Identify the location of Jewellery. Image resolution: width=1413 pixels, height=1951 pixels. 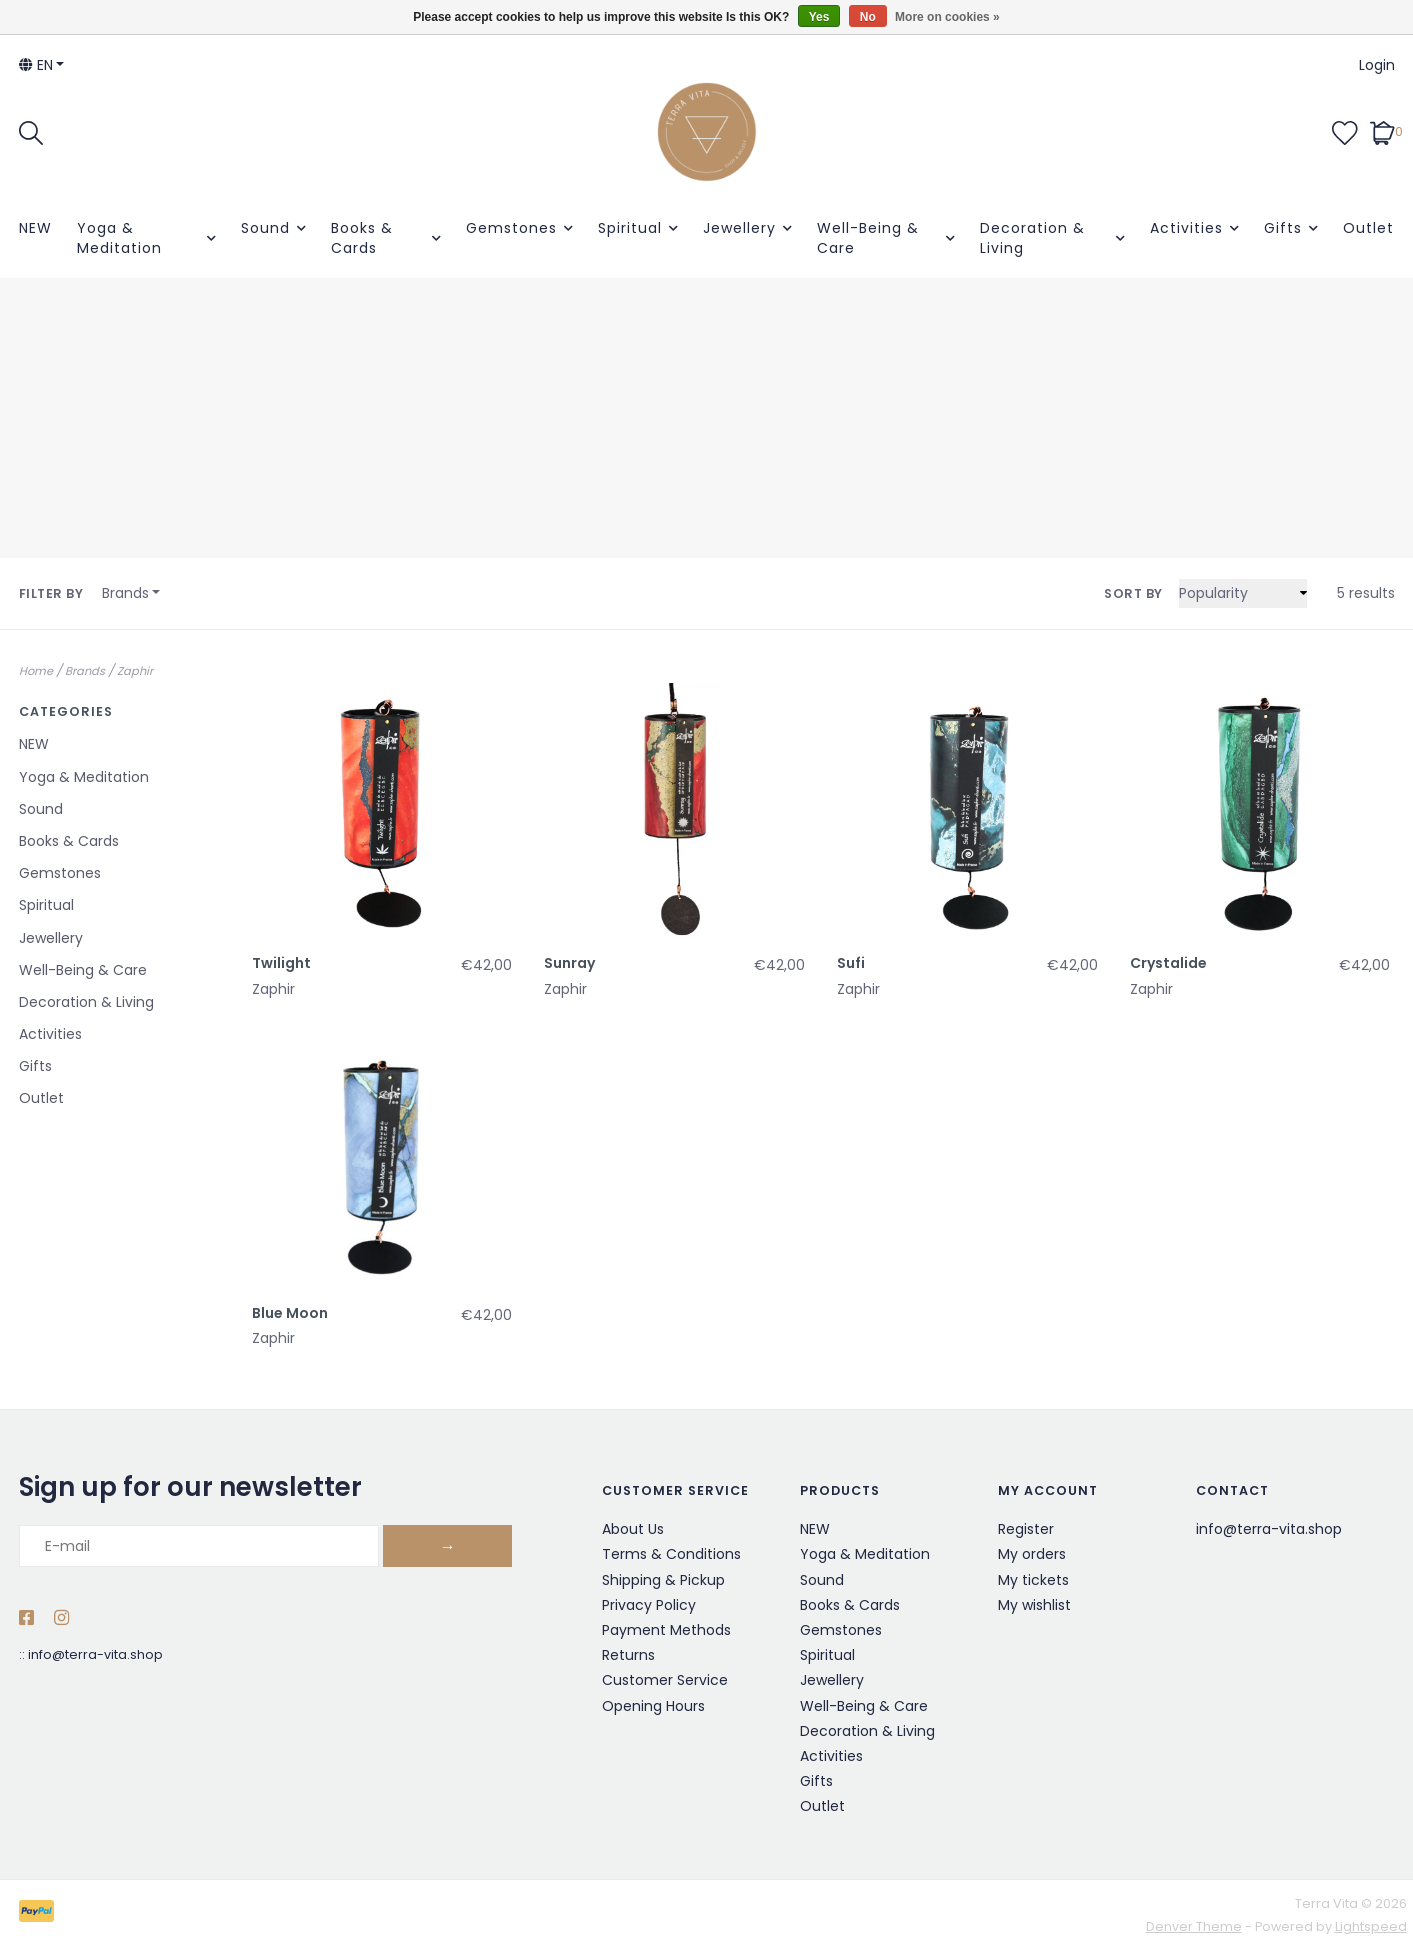
(739, 228).